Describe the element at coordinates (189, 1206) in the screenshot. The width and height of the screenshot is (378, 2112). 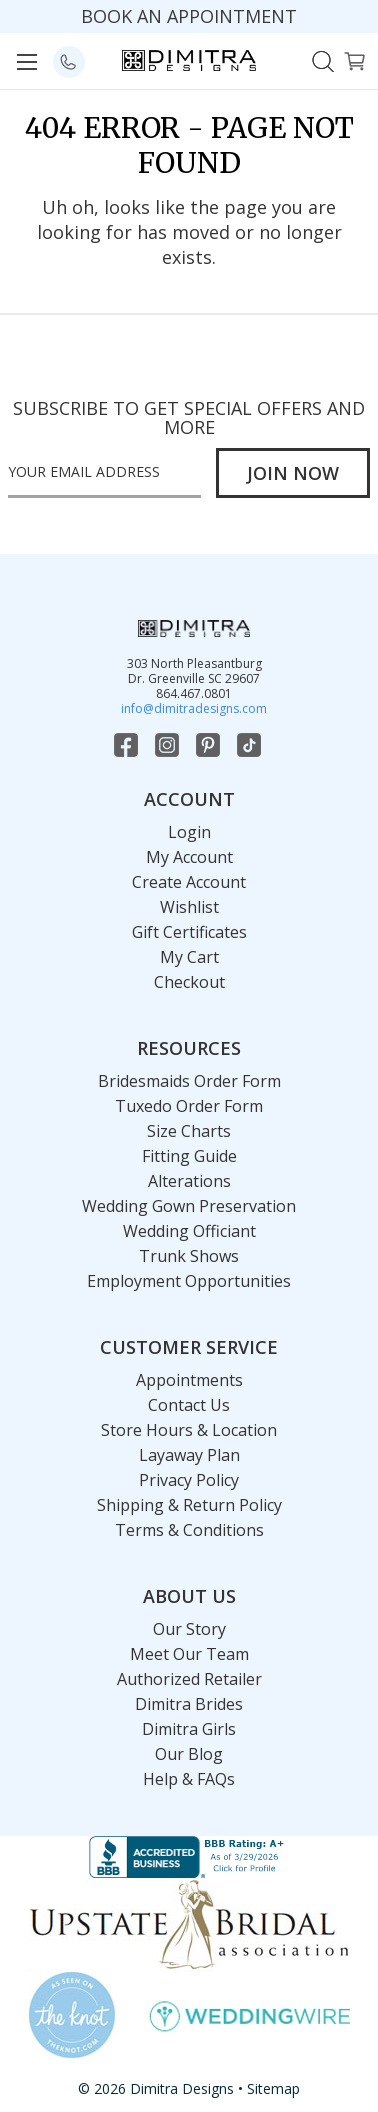
I see `Wedding Gown Preservation` at that location.